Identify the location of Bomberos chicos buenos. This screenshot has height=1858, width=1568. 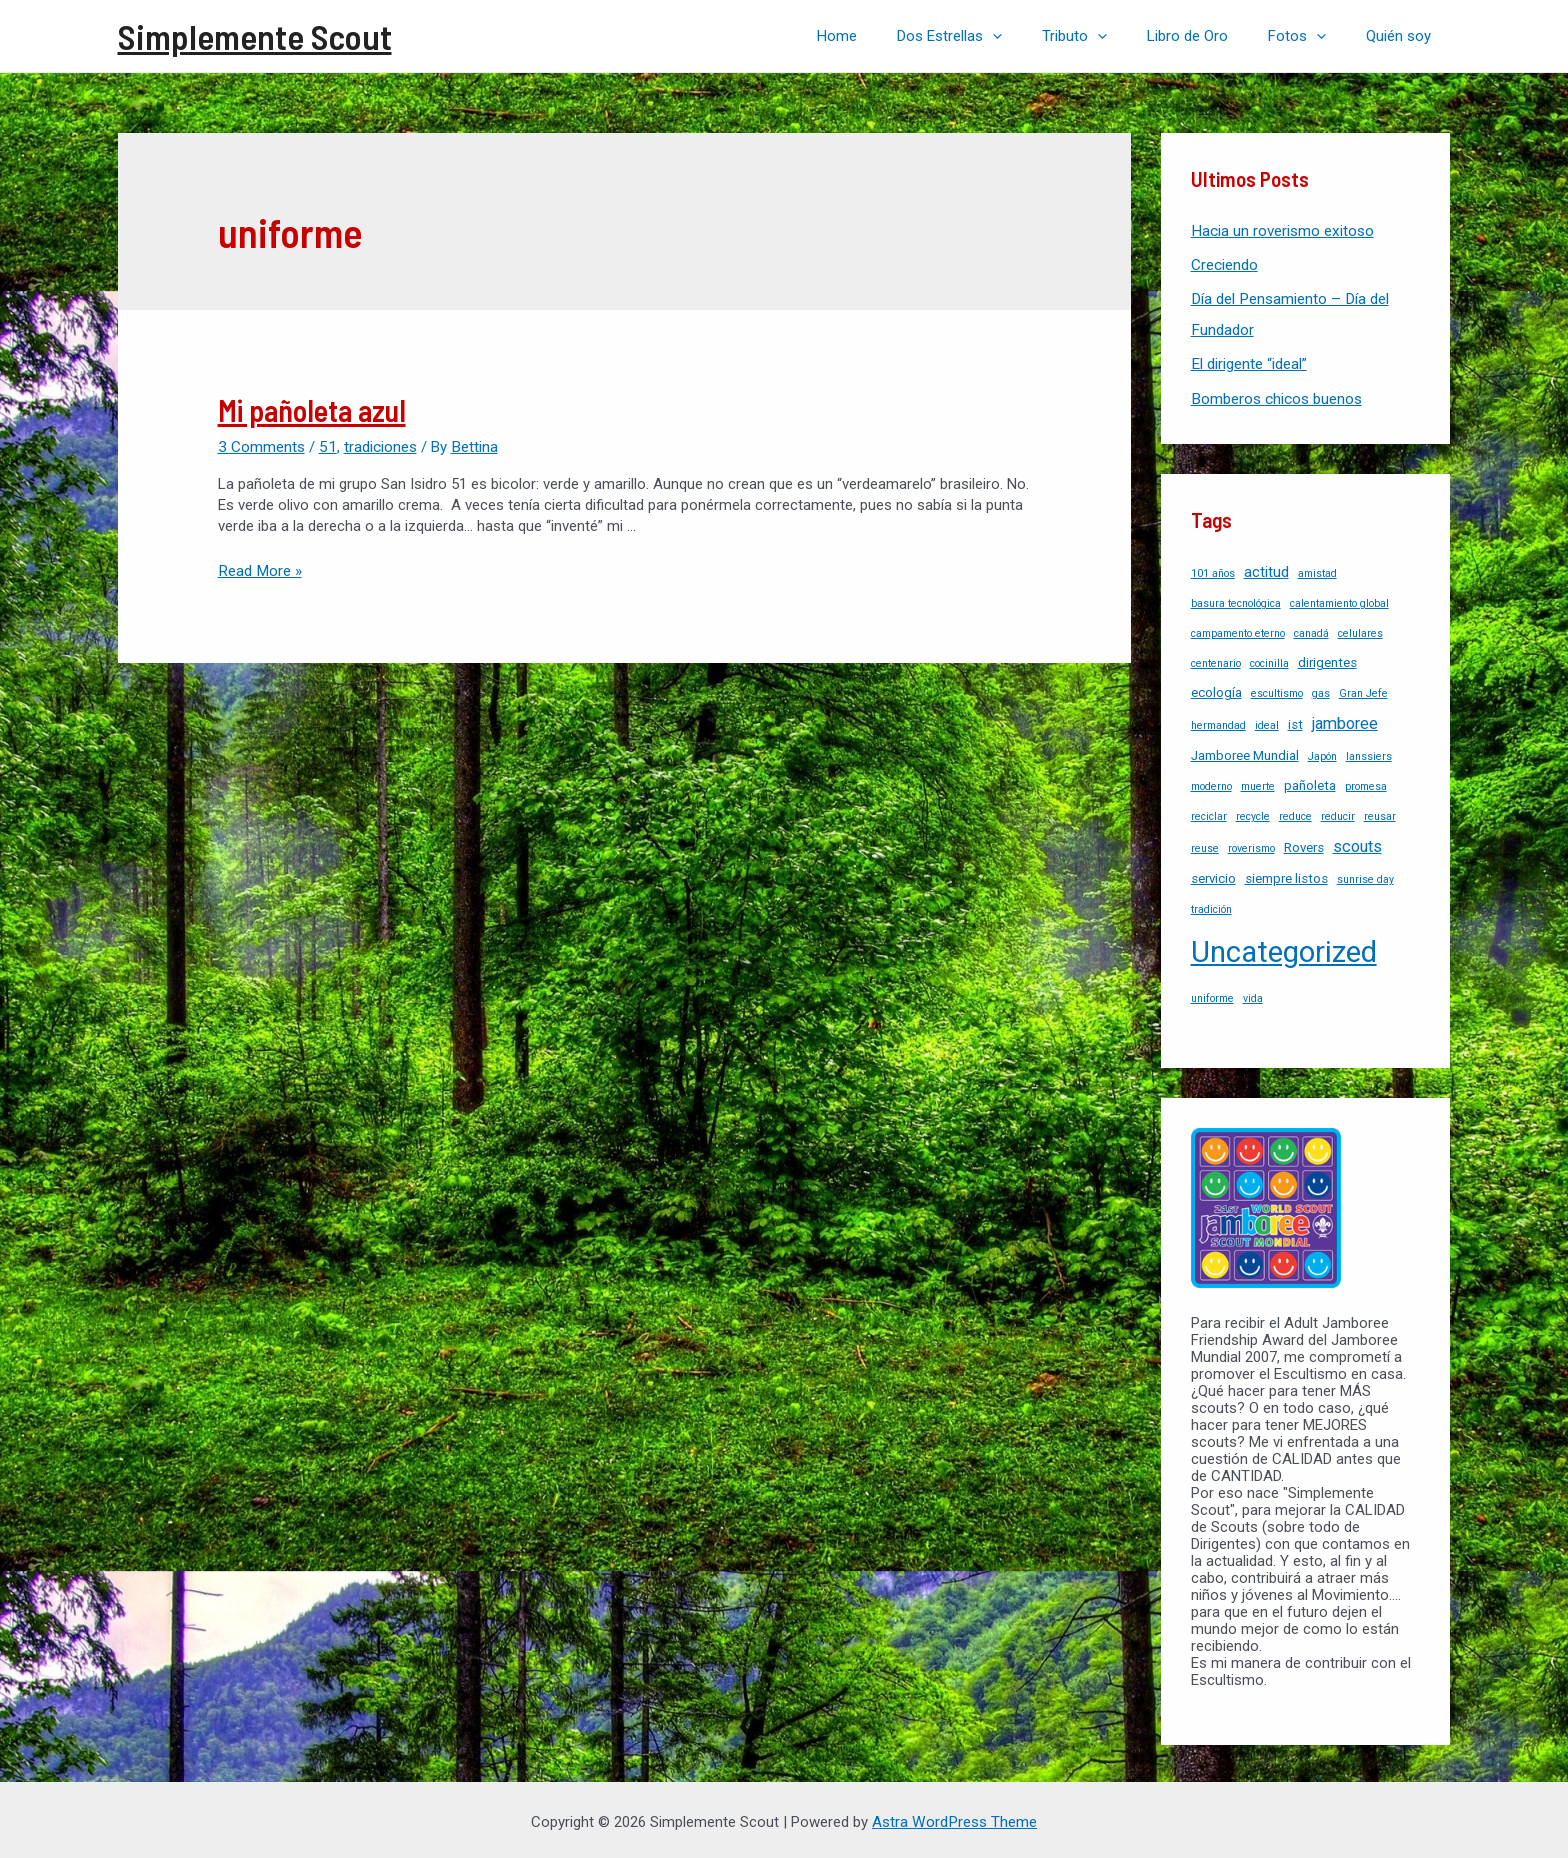
(1276, 396).